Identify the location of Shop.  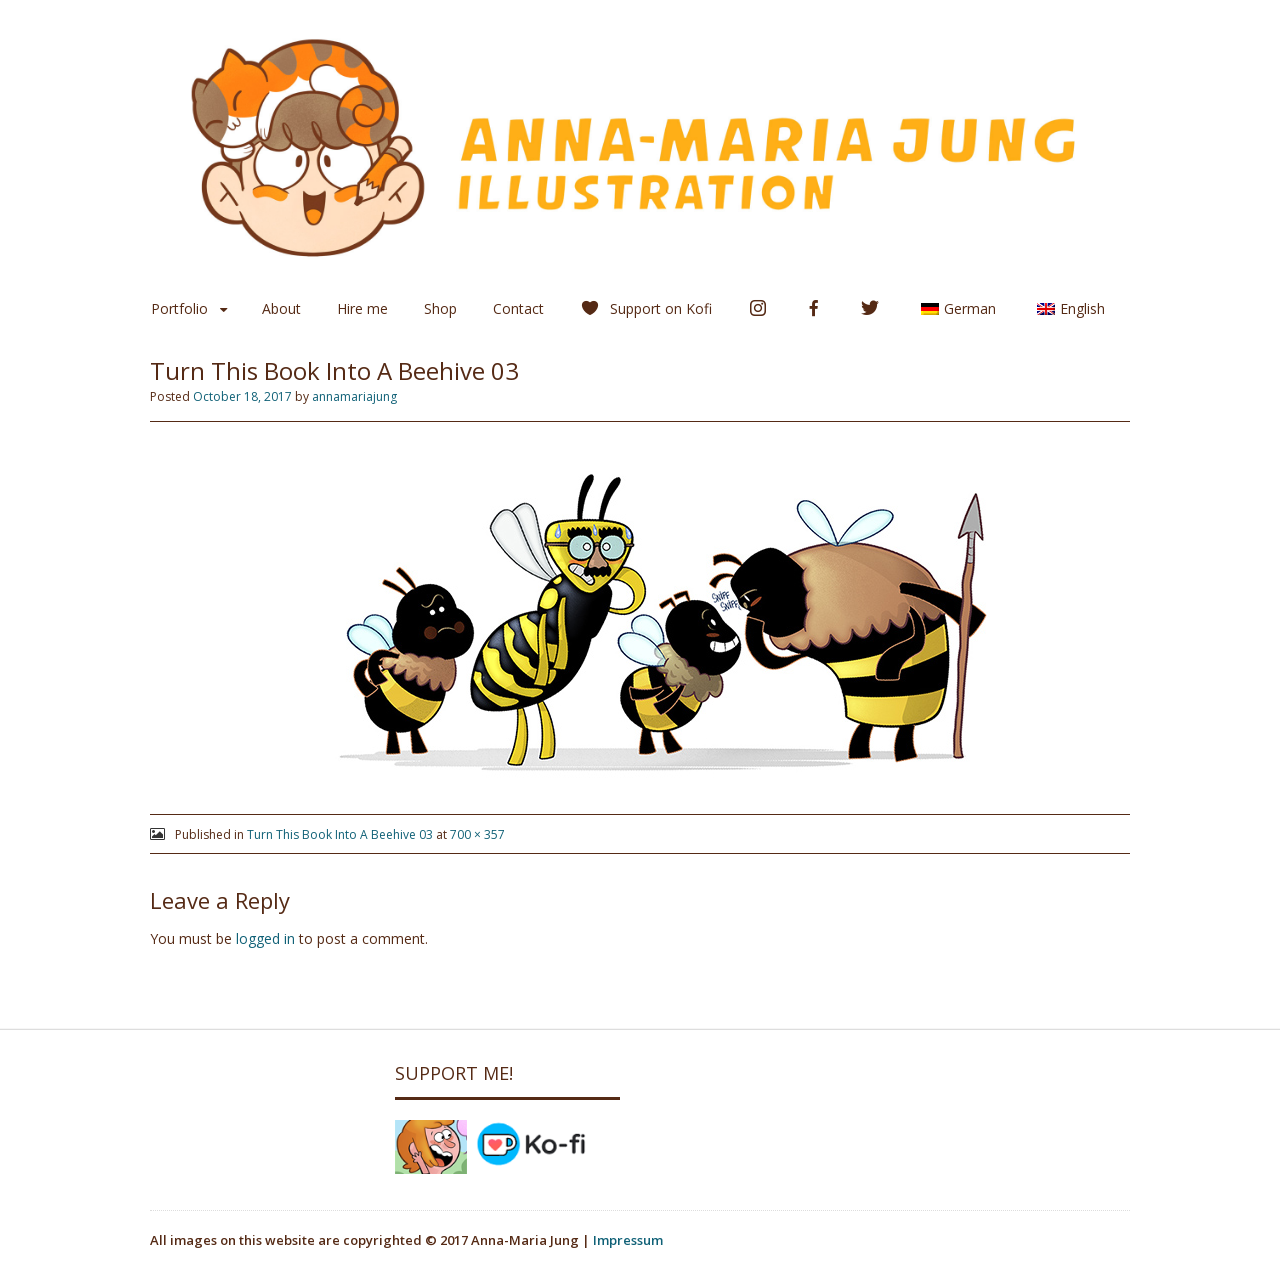
(440, 308).